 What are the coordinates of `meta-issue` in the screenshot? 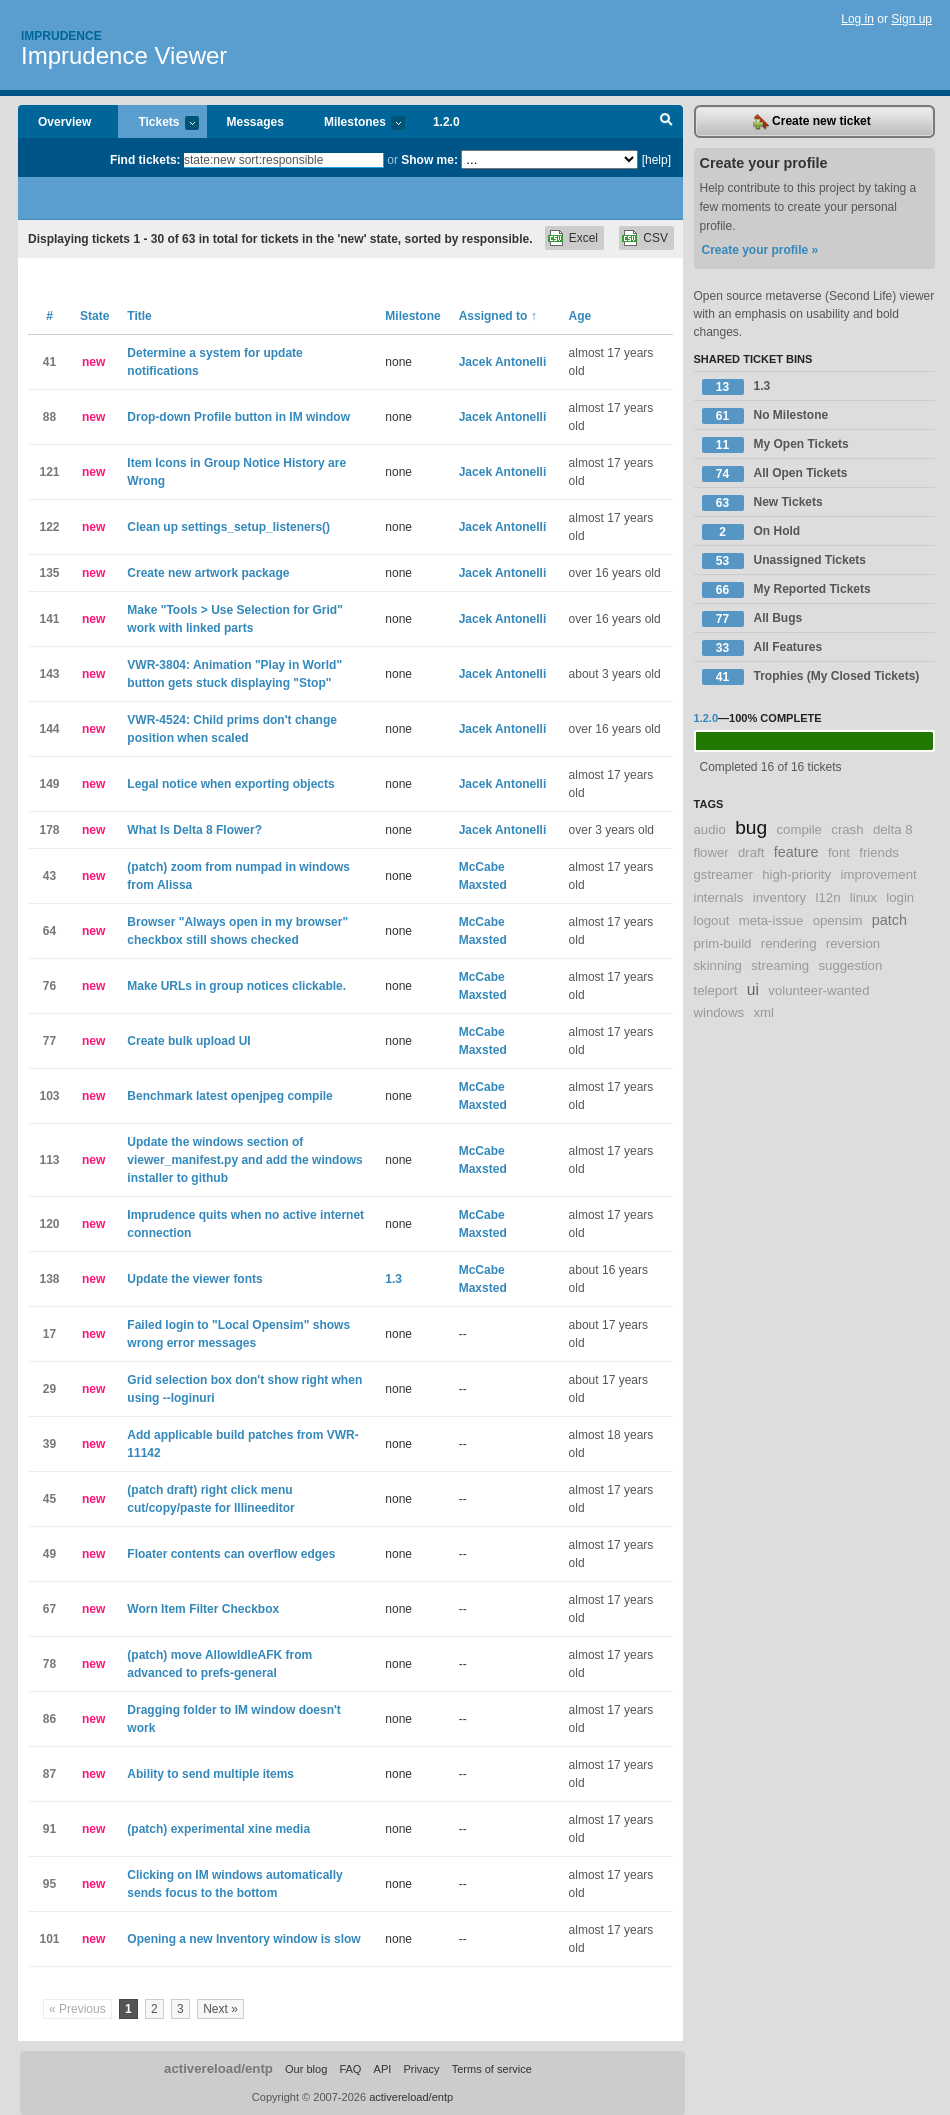 It's located at (771, 920).